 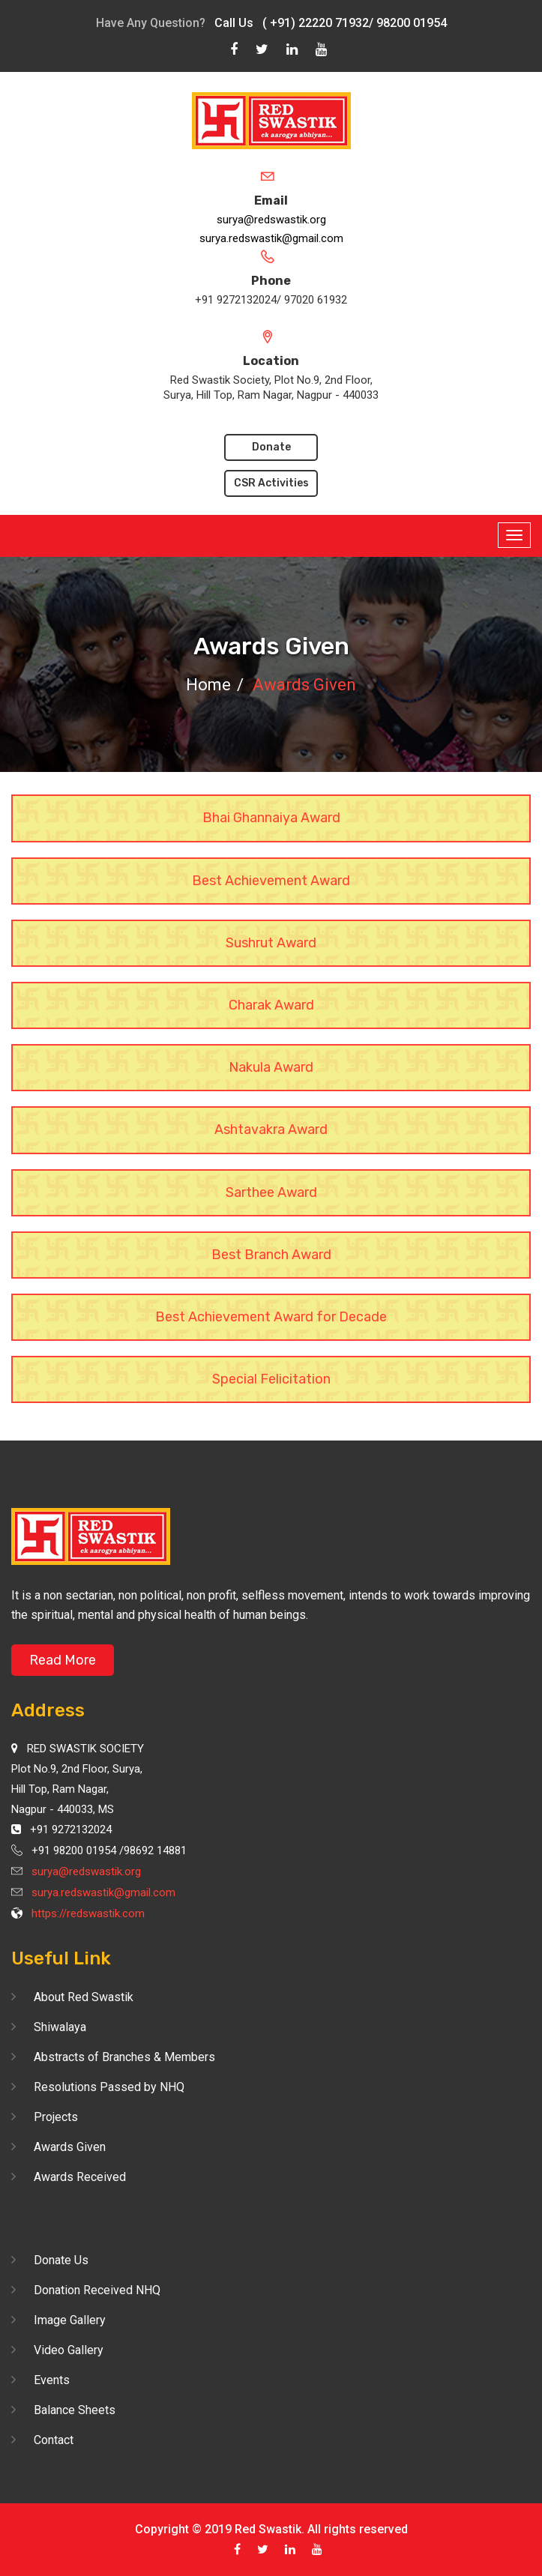 What do you see at coordinates (74, 2410) in the screenshot?
I see `Balance Sheets` at bounding box center [74, 2410].